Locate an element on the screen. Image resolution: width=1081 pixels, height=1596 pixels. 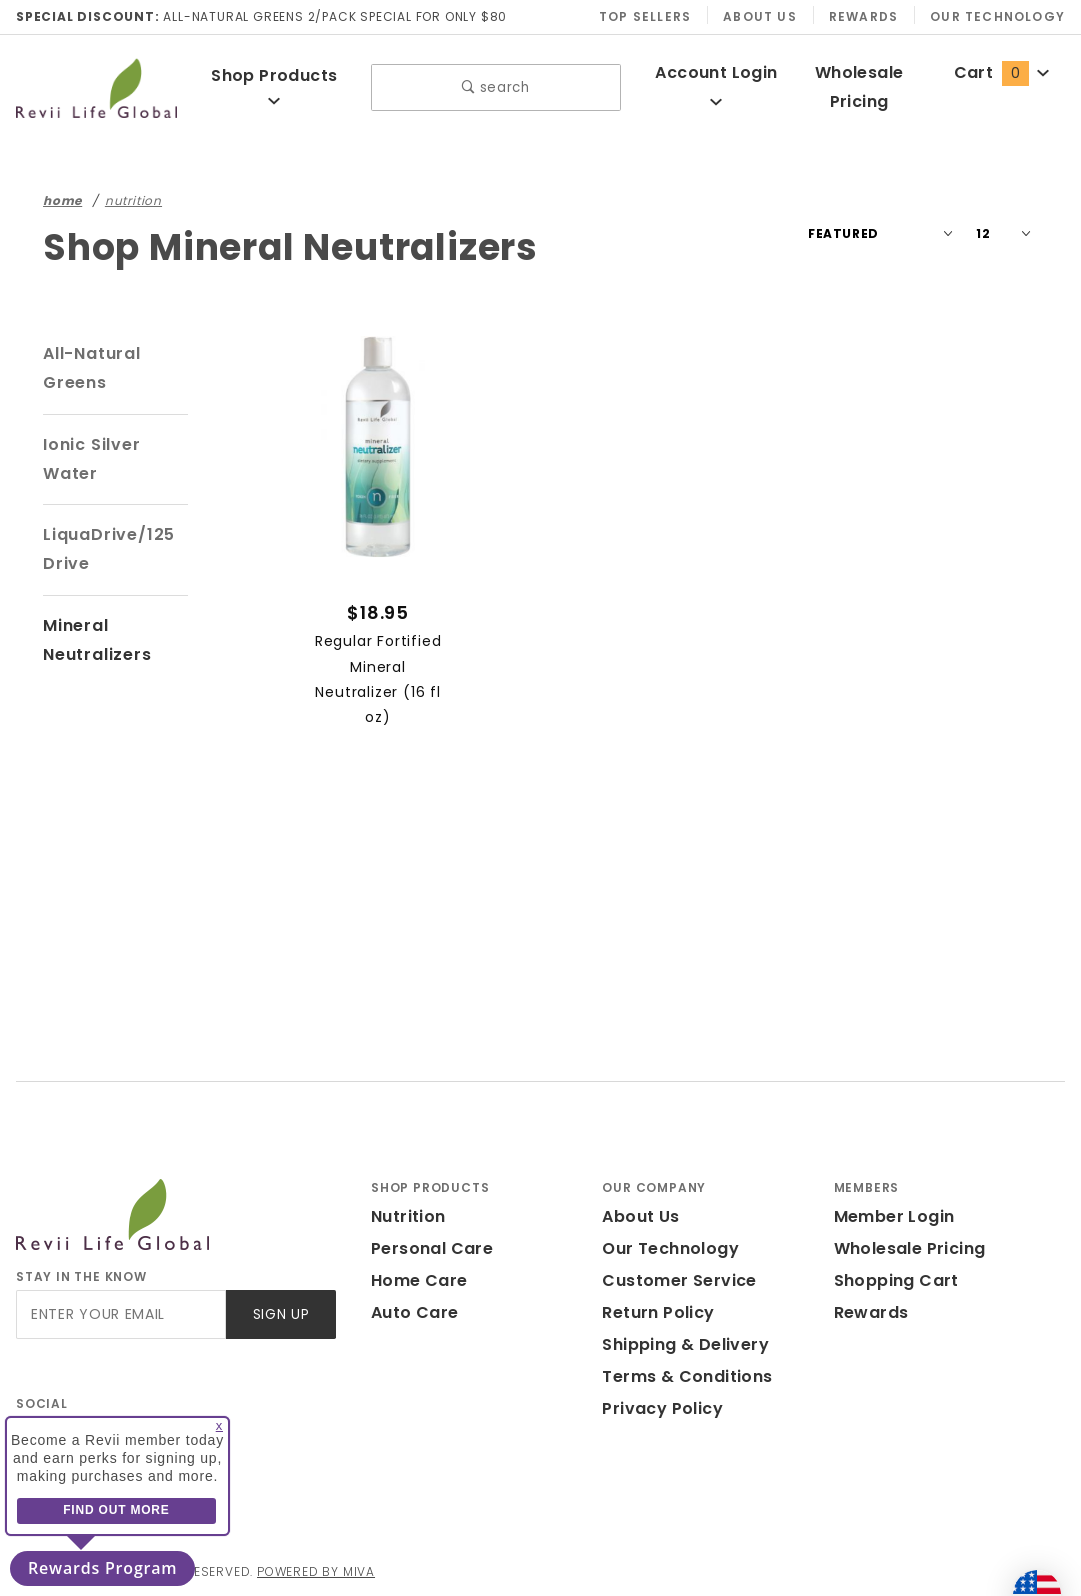
Powered by Miva is located at coordinates (316, 1571).